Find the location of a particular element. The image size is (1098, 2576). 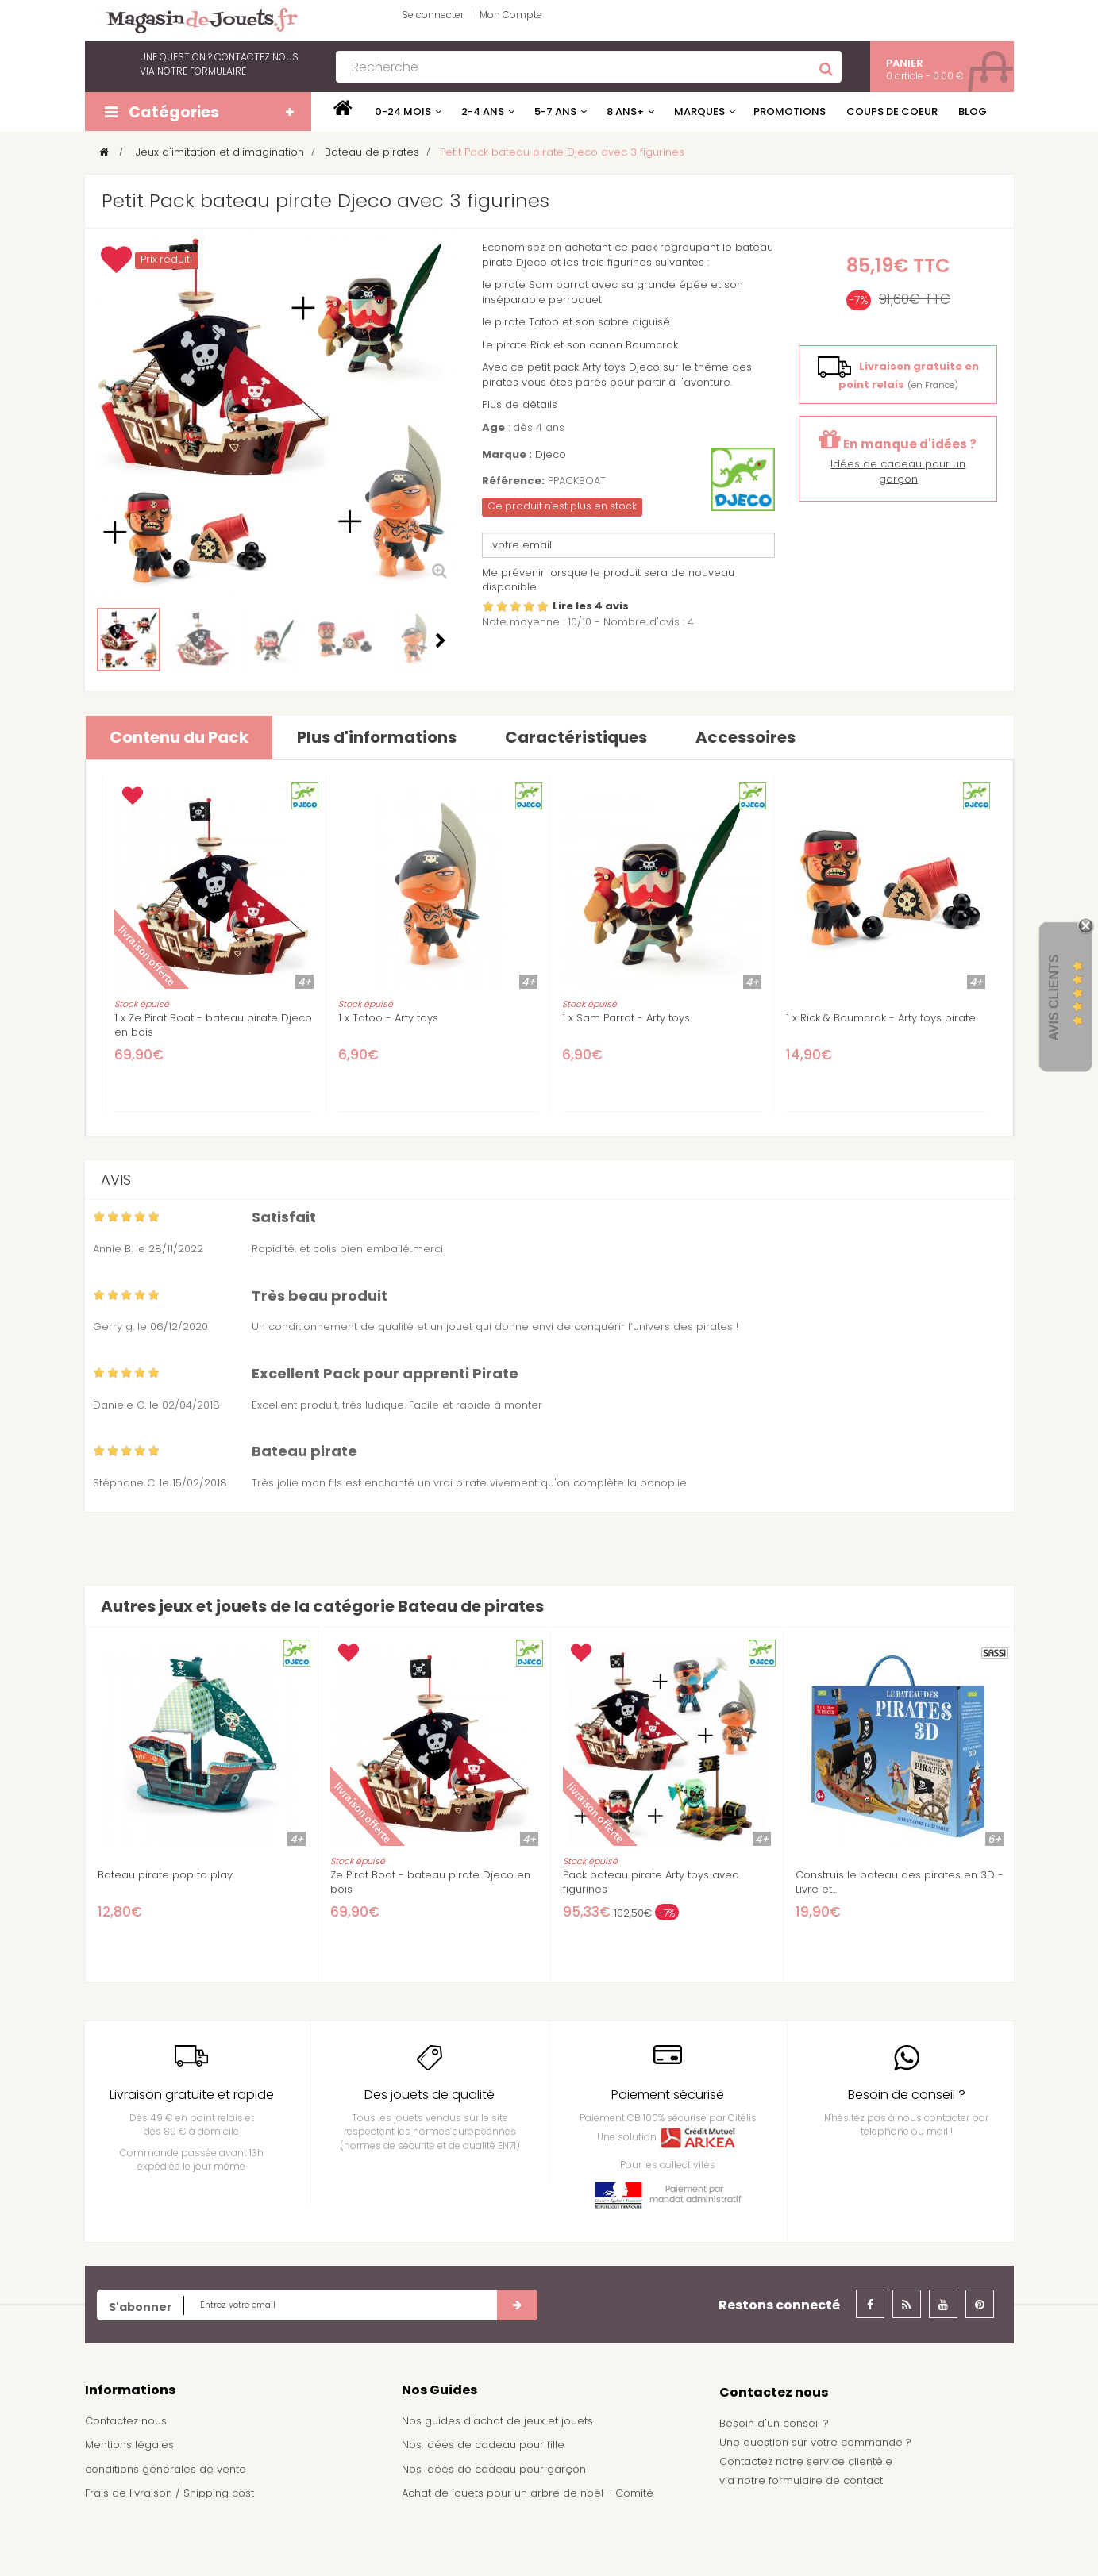

Idées de cadeau pour un garçon is located at coordinates (897, 471).